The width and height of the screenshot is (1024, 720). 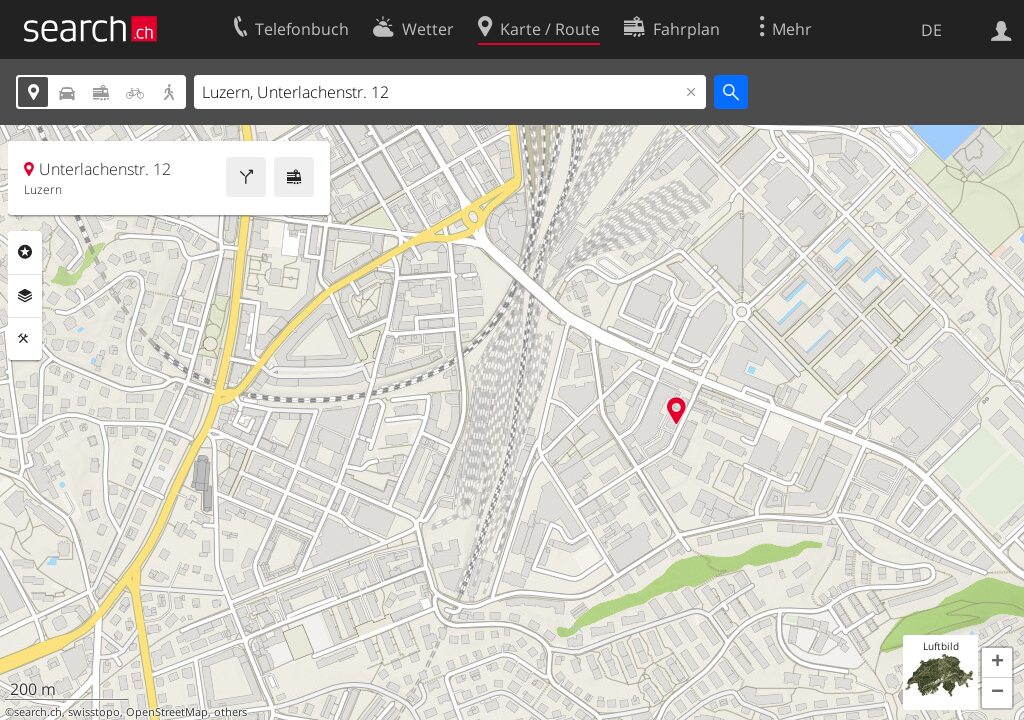 What do you see at coordinates (25, 252) in the screenshot?
I see `Rubriken` at bounding box center [25, 252].